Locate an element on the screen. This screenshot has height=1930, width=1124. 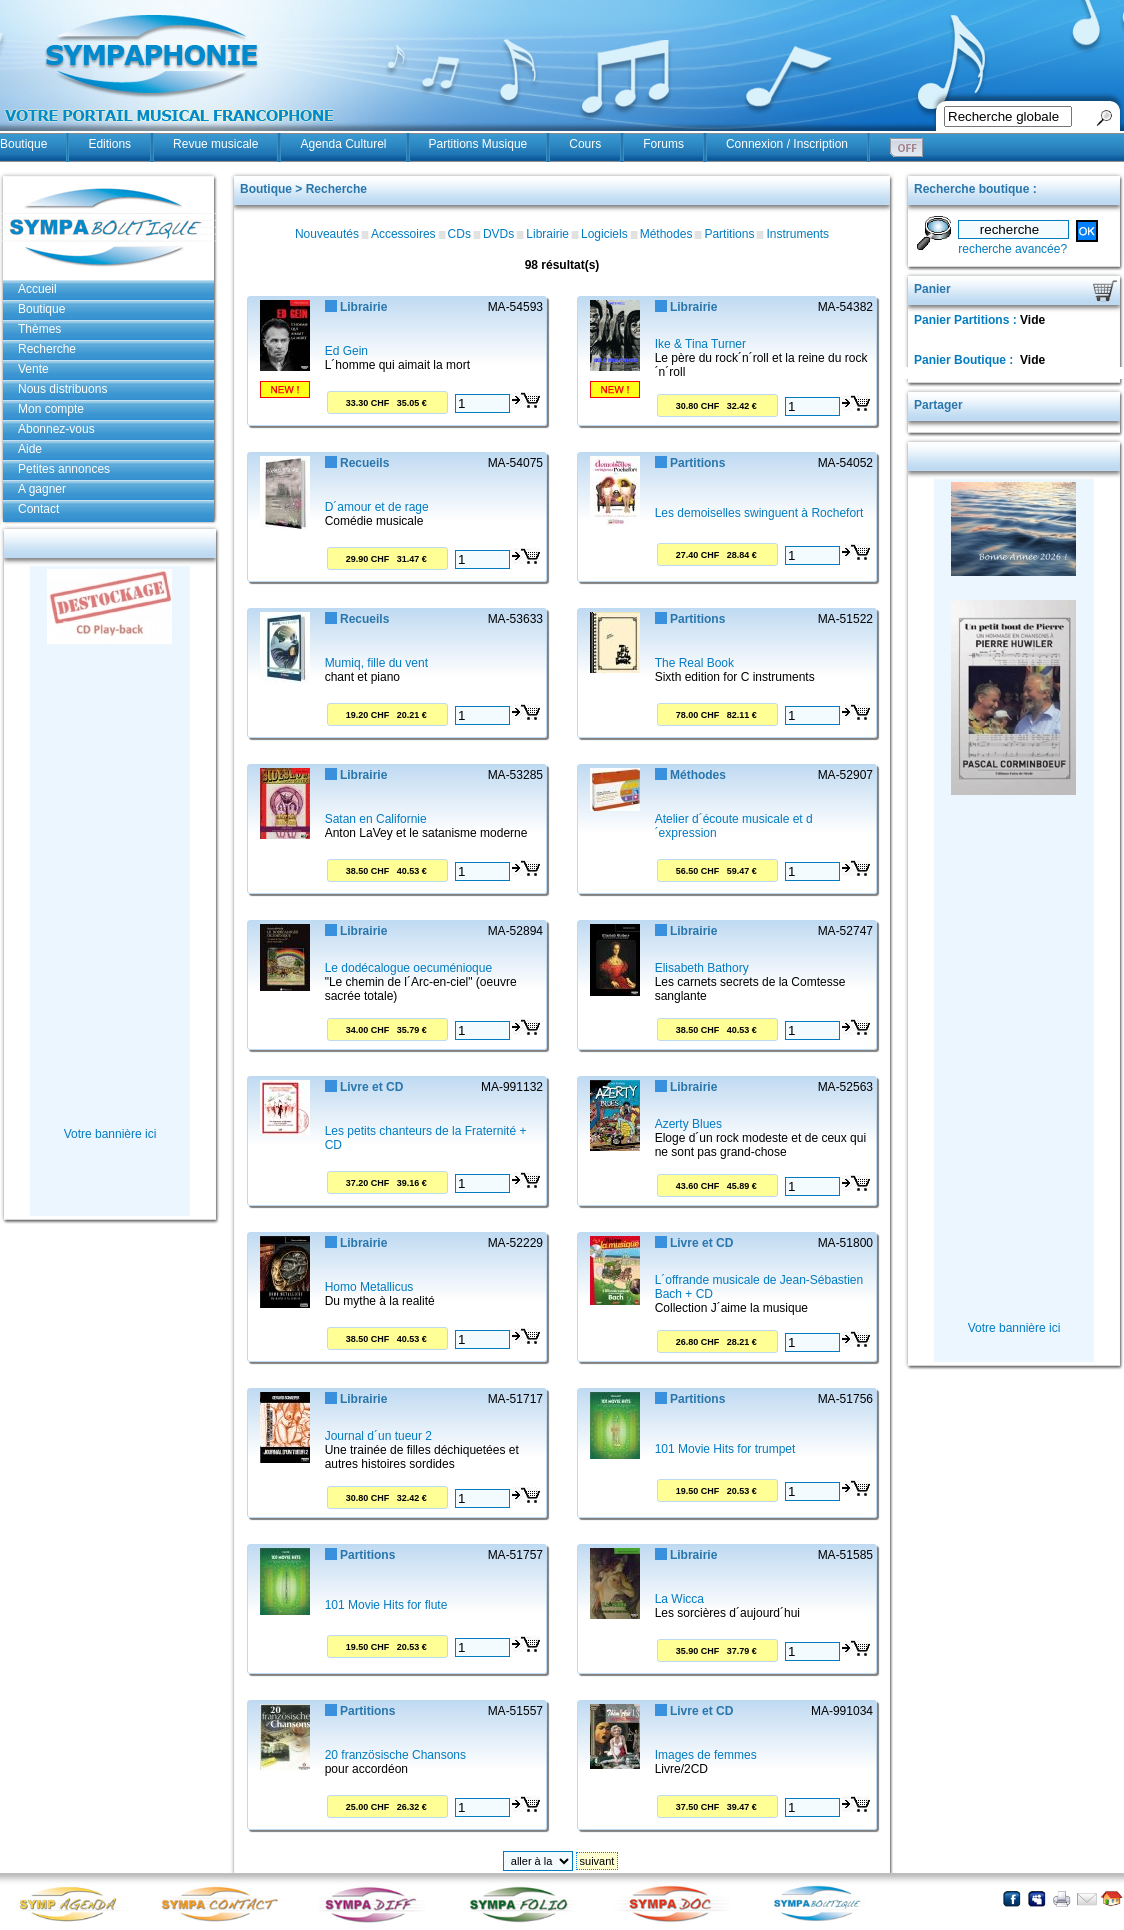
Mon compte is located at coordinates (51, 409).